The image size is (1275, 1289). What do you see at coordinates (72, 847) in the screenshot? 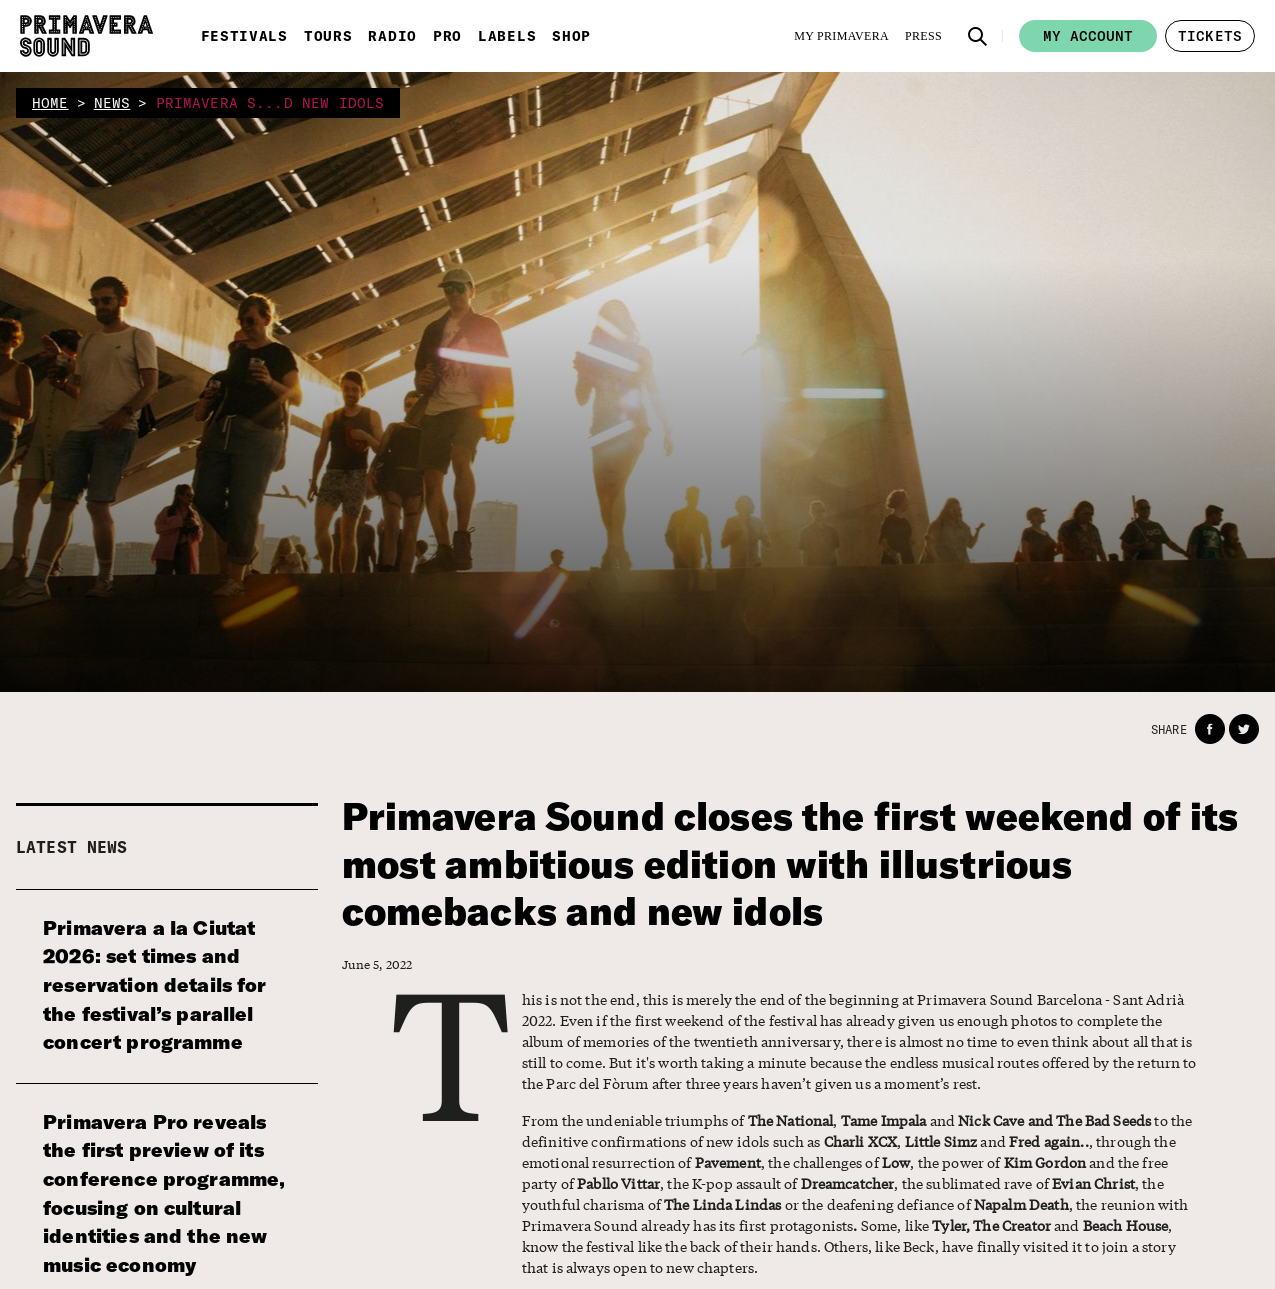
I see `Latest news` at bounding box center [72, 847].